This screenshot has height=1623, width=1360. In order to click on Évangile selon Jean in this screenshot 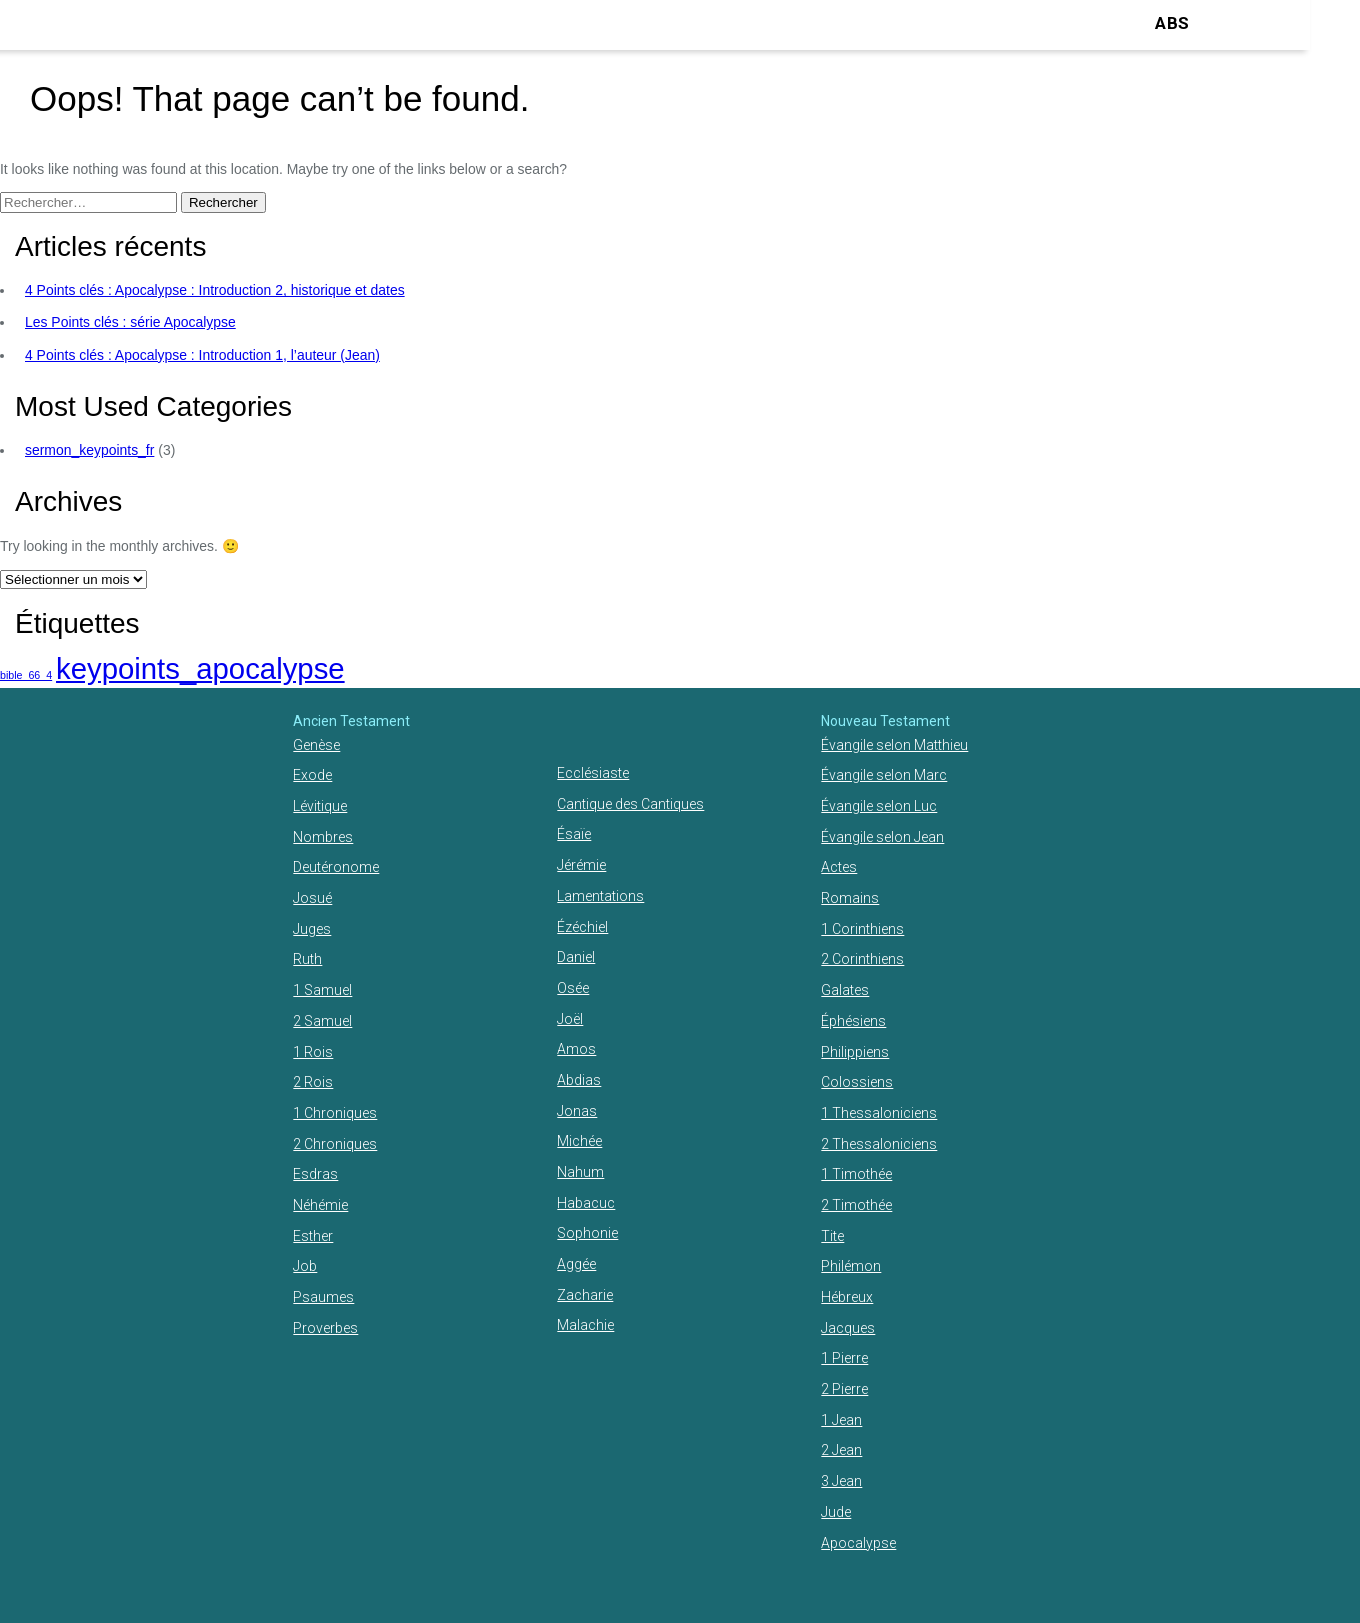, I will do `click(882, 837)`.